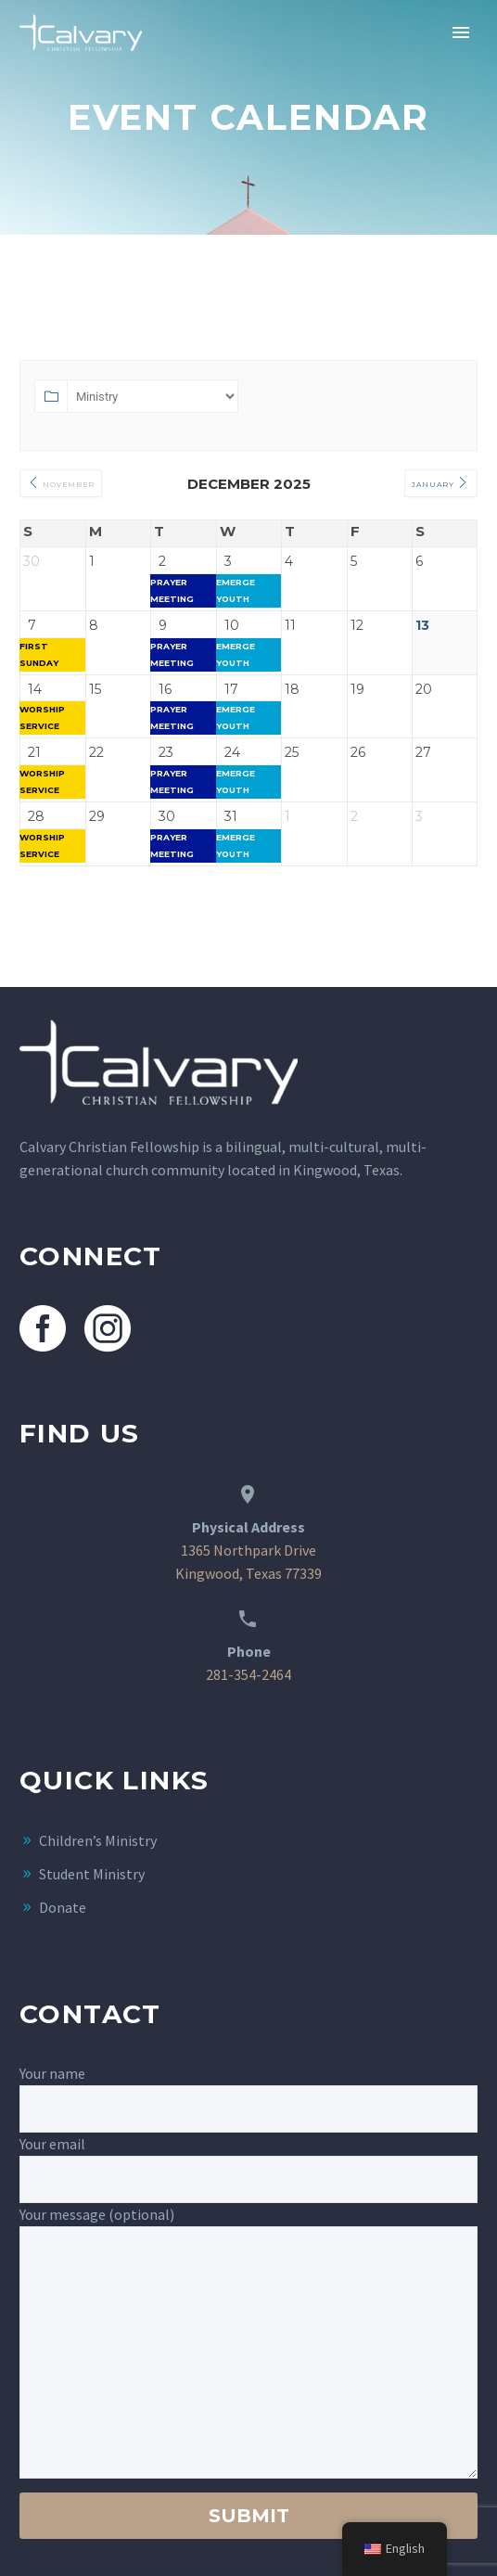  What do you see at coordinates (62, 1907) in the screenshot?
I see `Donate` at bounding box center [62, 1907].